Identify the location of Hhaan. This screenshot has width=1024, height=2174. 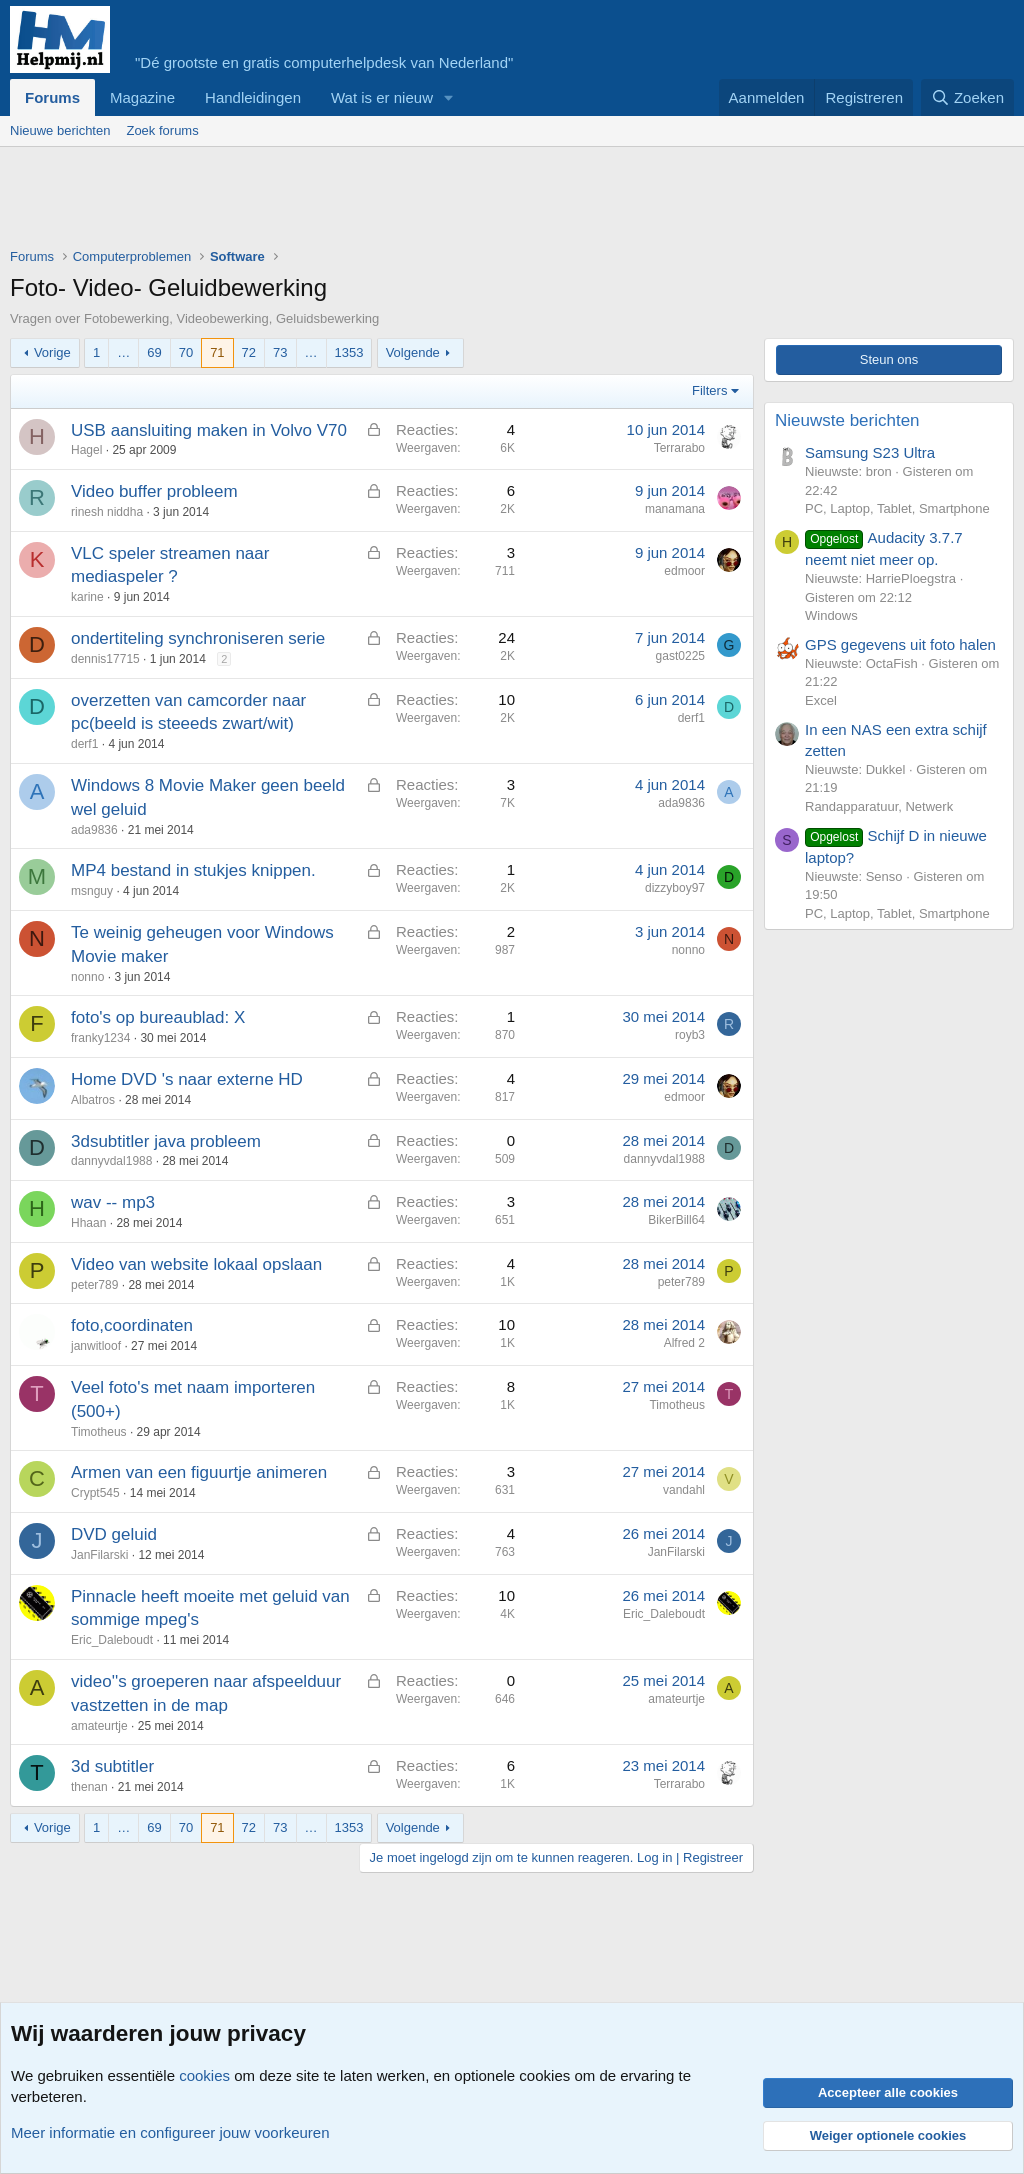
(88, 1223).